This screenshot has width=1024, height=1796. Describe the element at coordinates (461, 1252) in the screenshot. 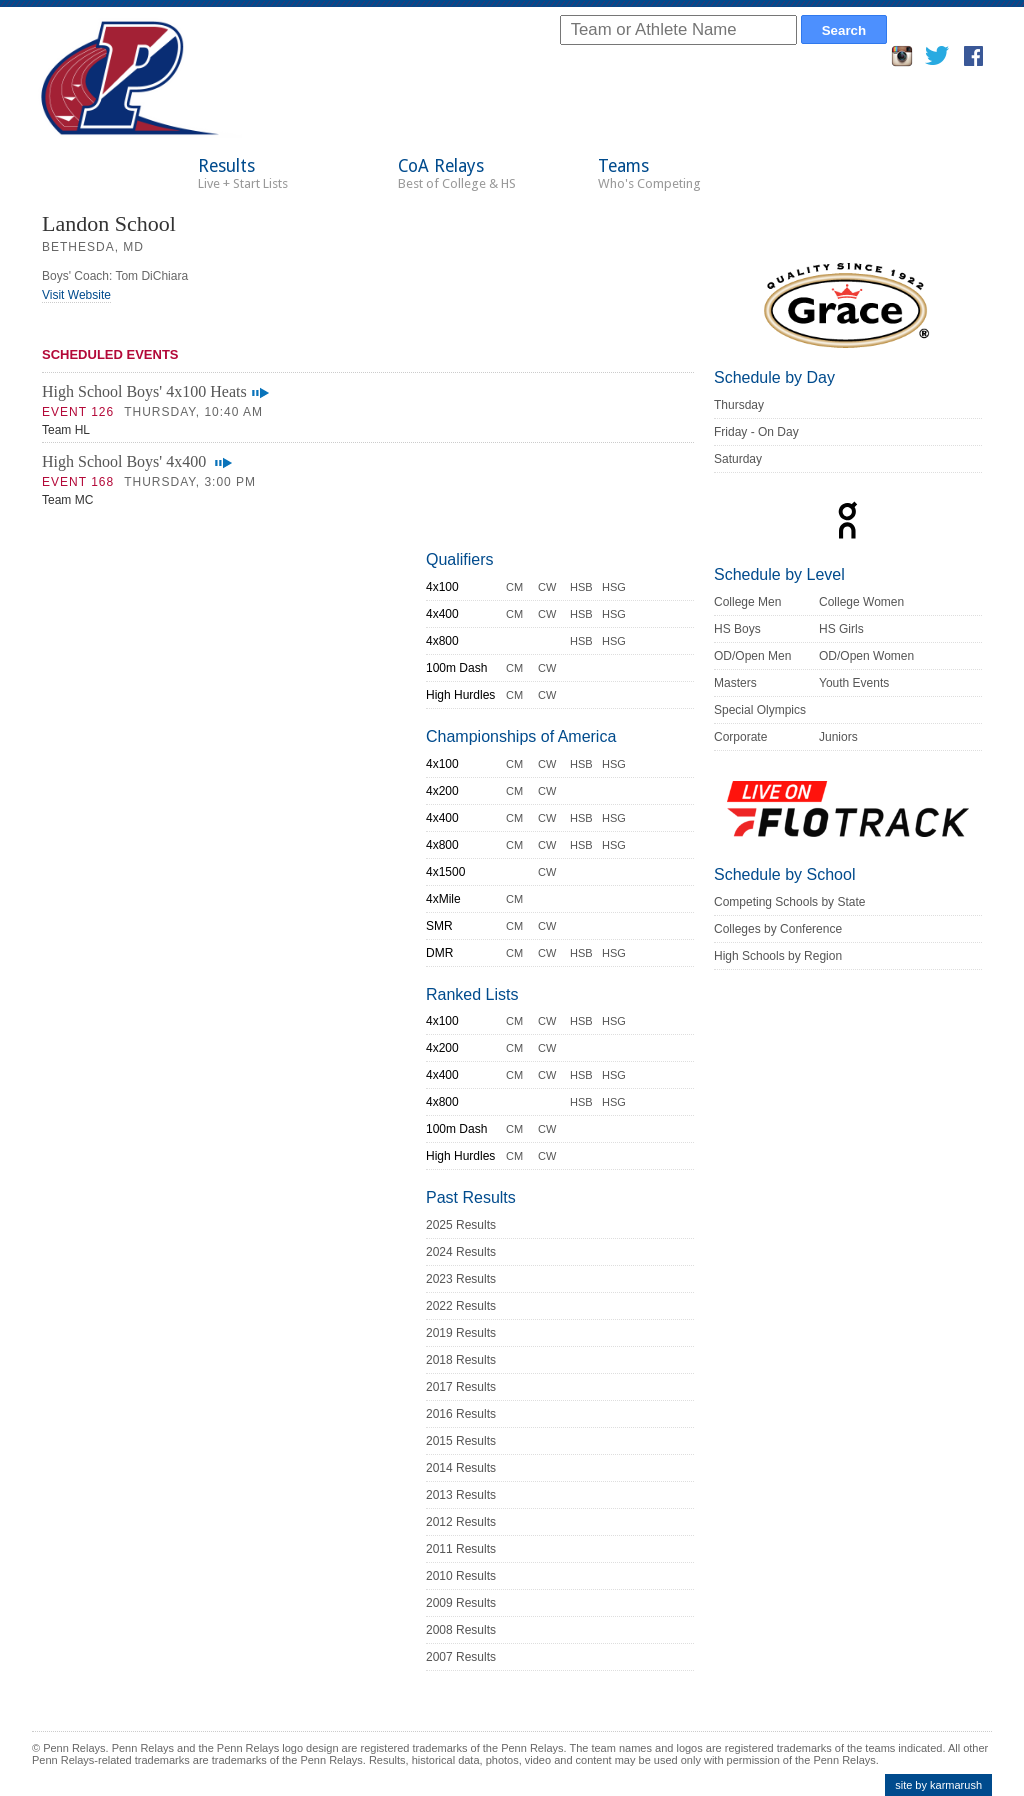

I see `2024 Results` at that location.